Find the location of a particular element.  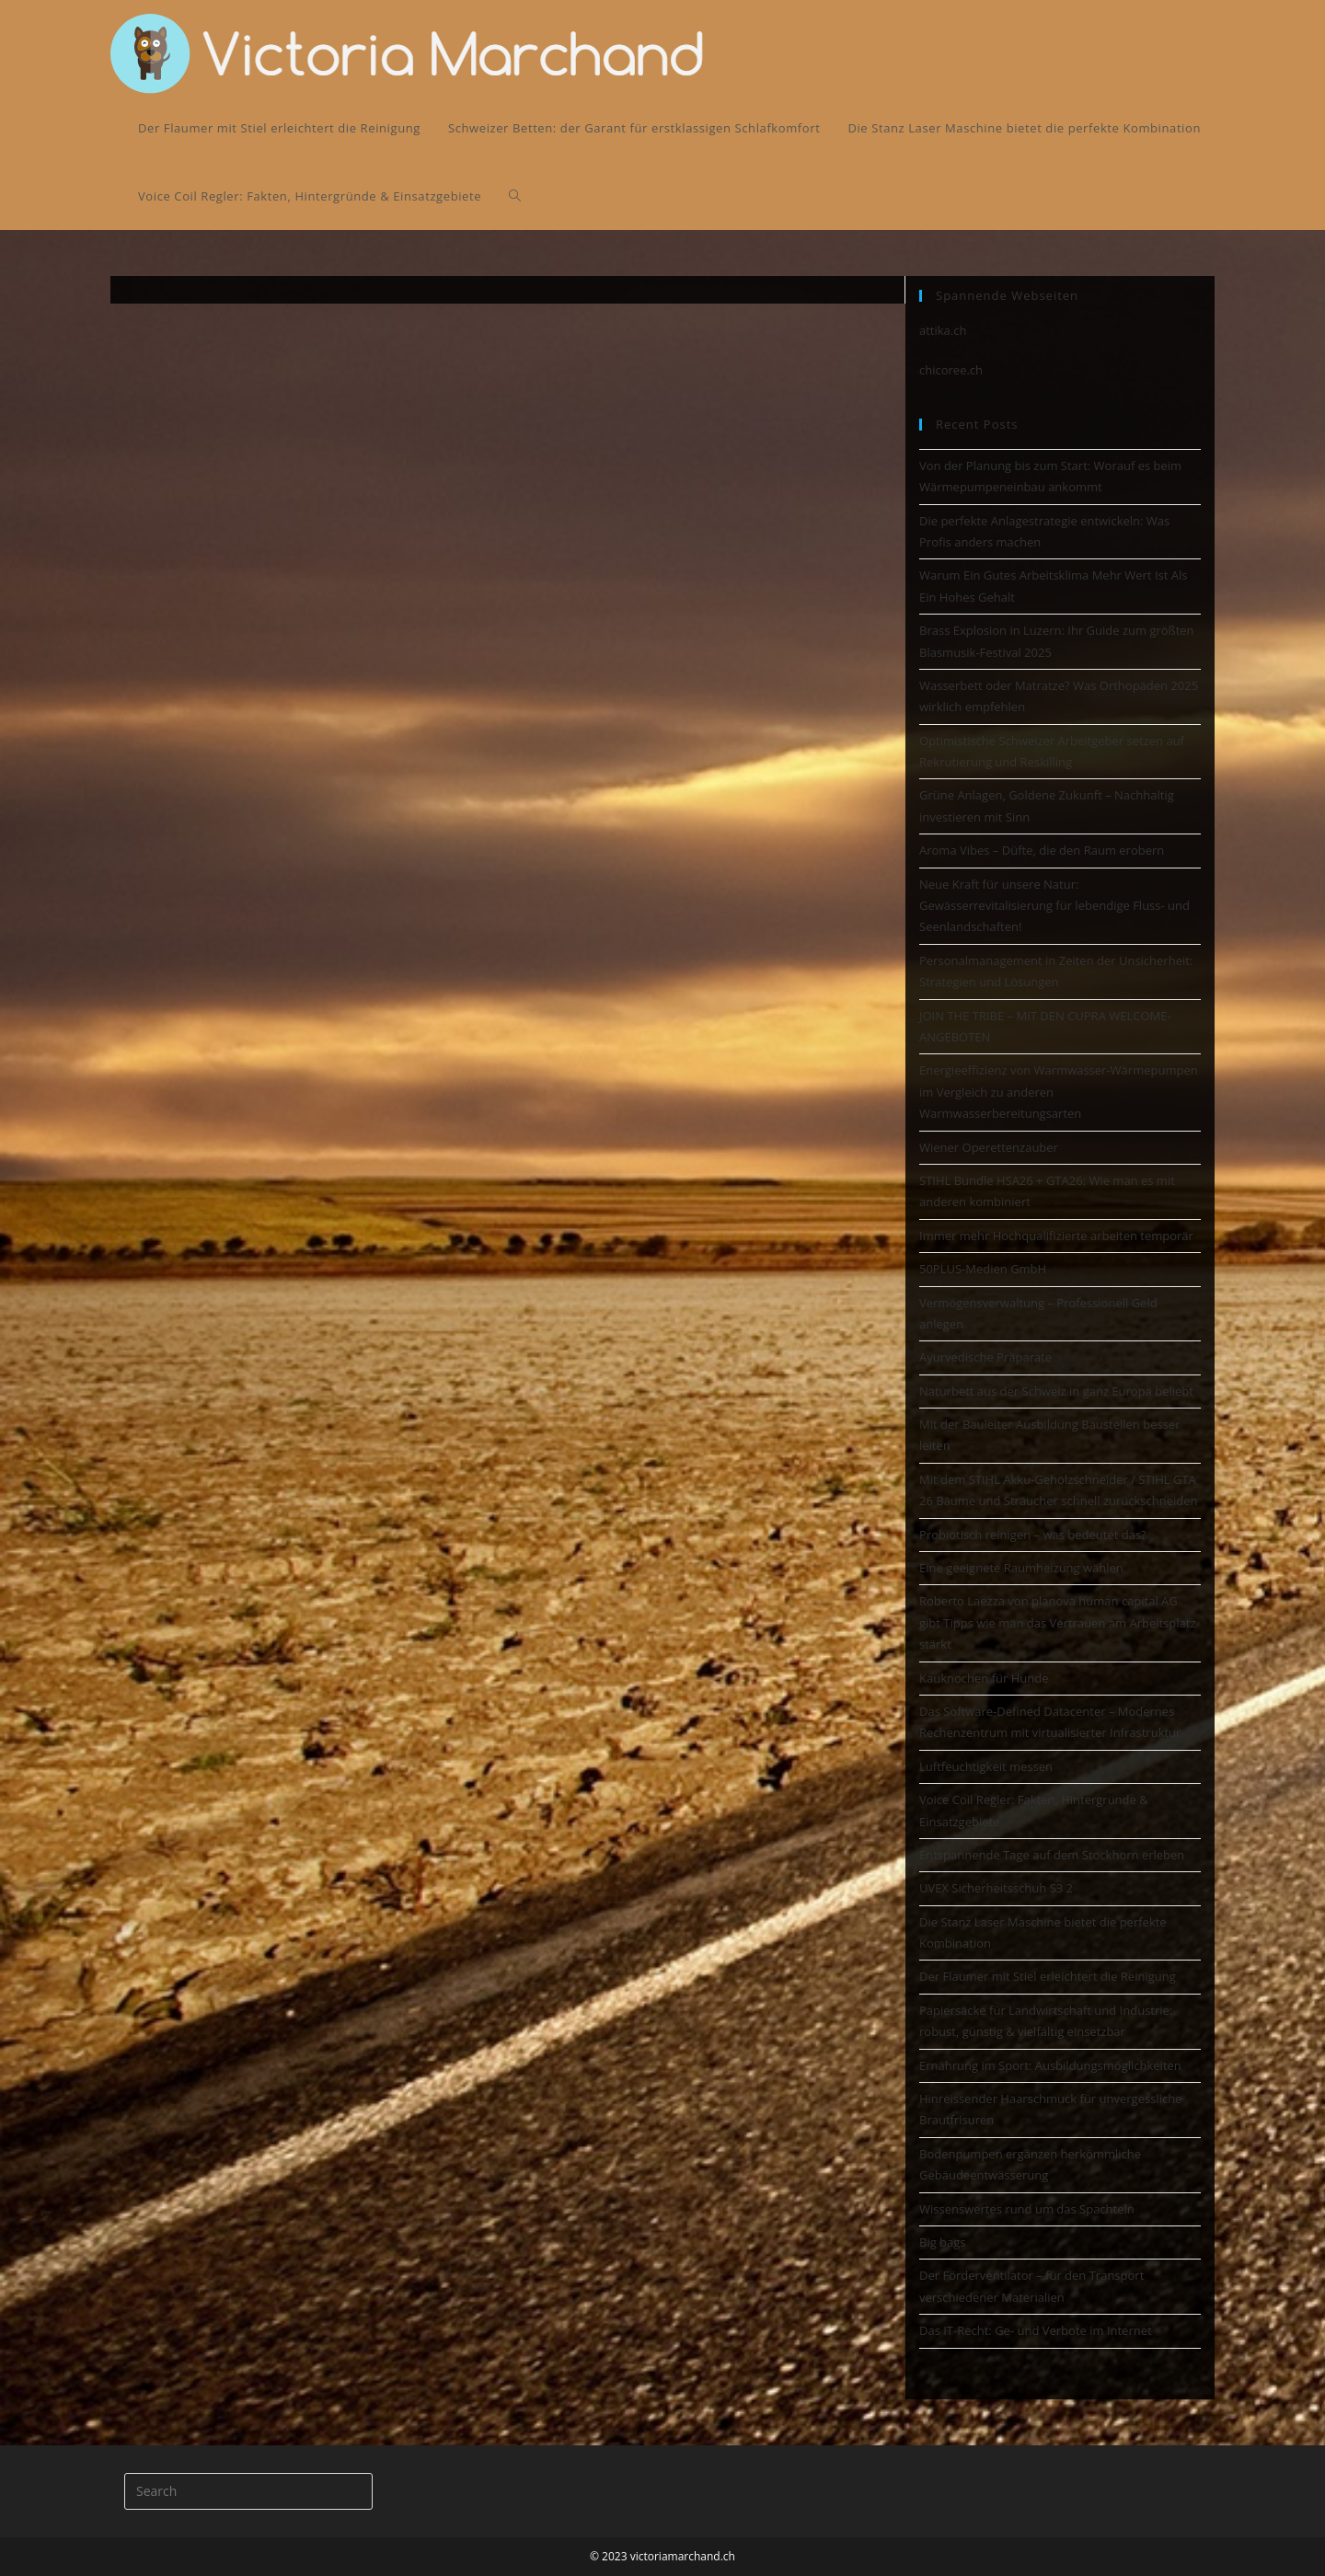

Kauknochen für Hunde is located at coordinates (983, 1678).